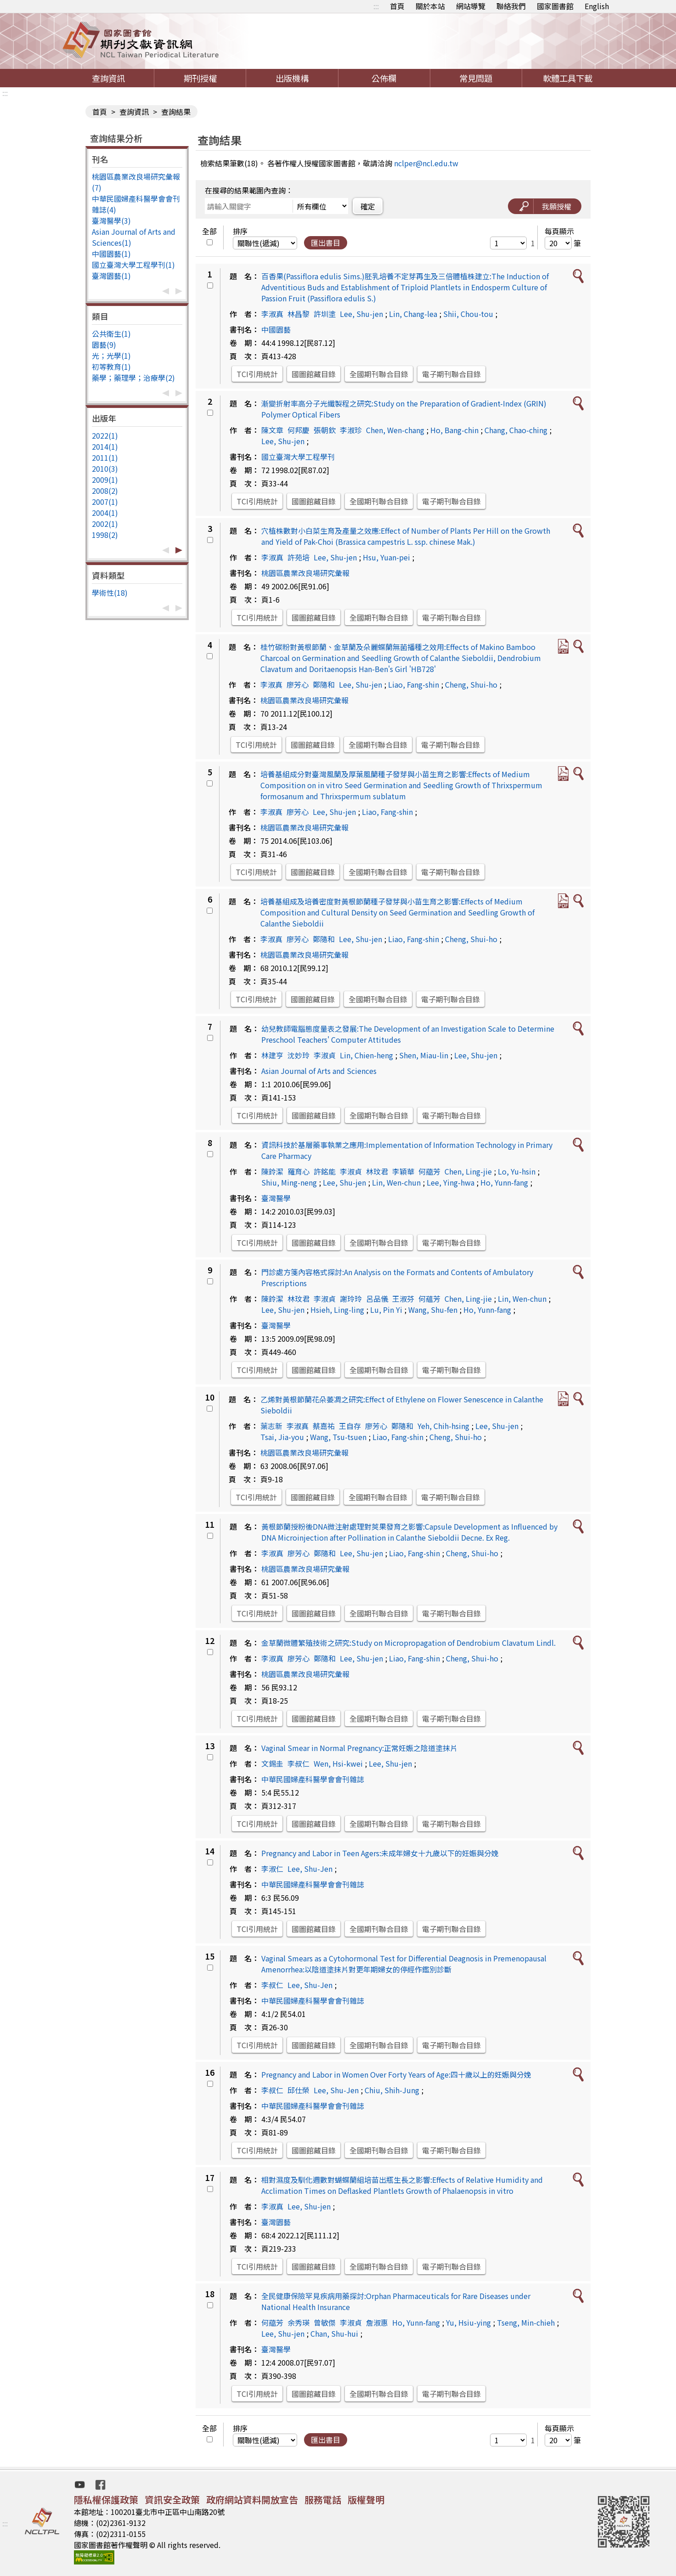 The height and width of the screenshot is (2576, 676). I want to click on 余秀瑛, so click(298, 2322).